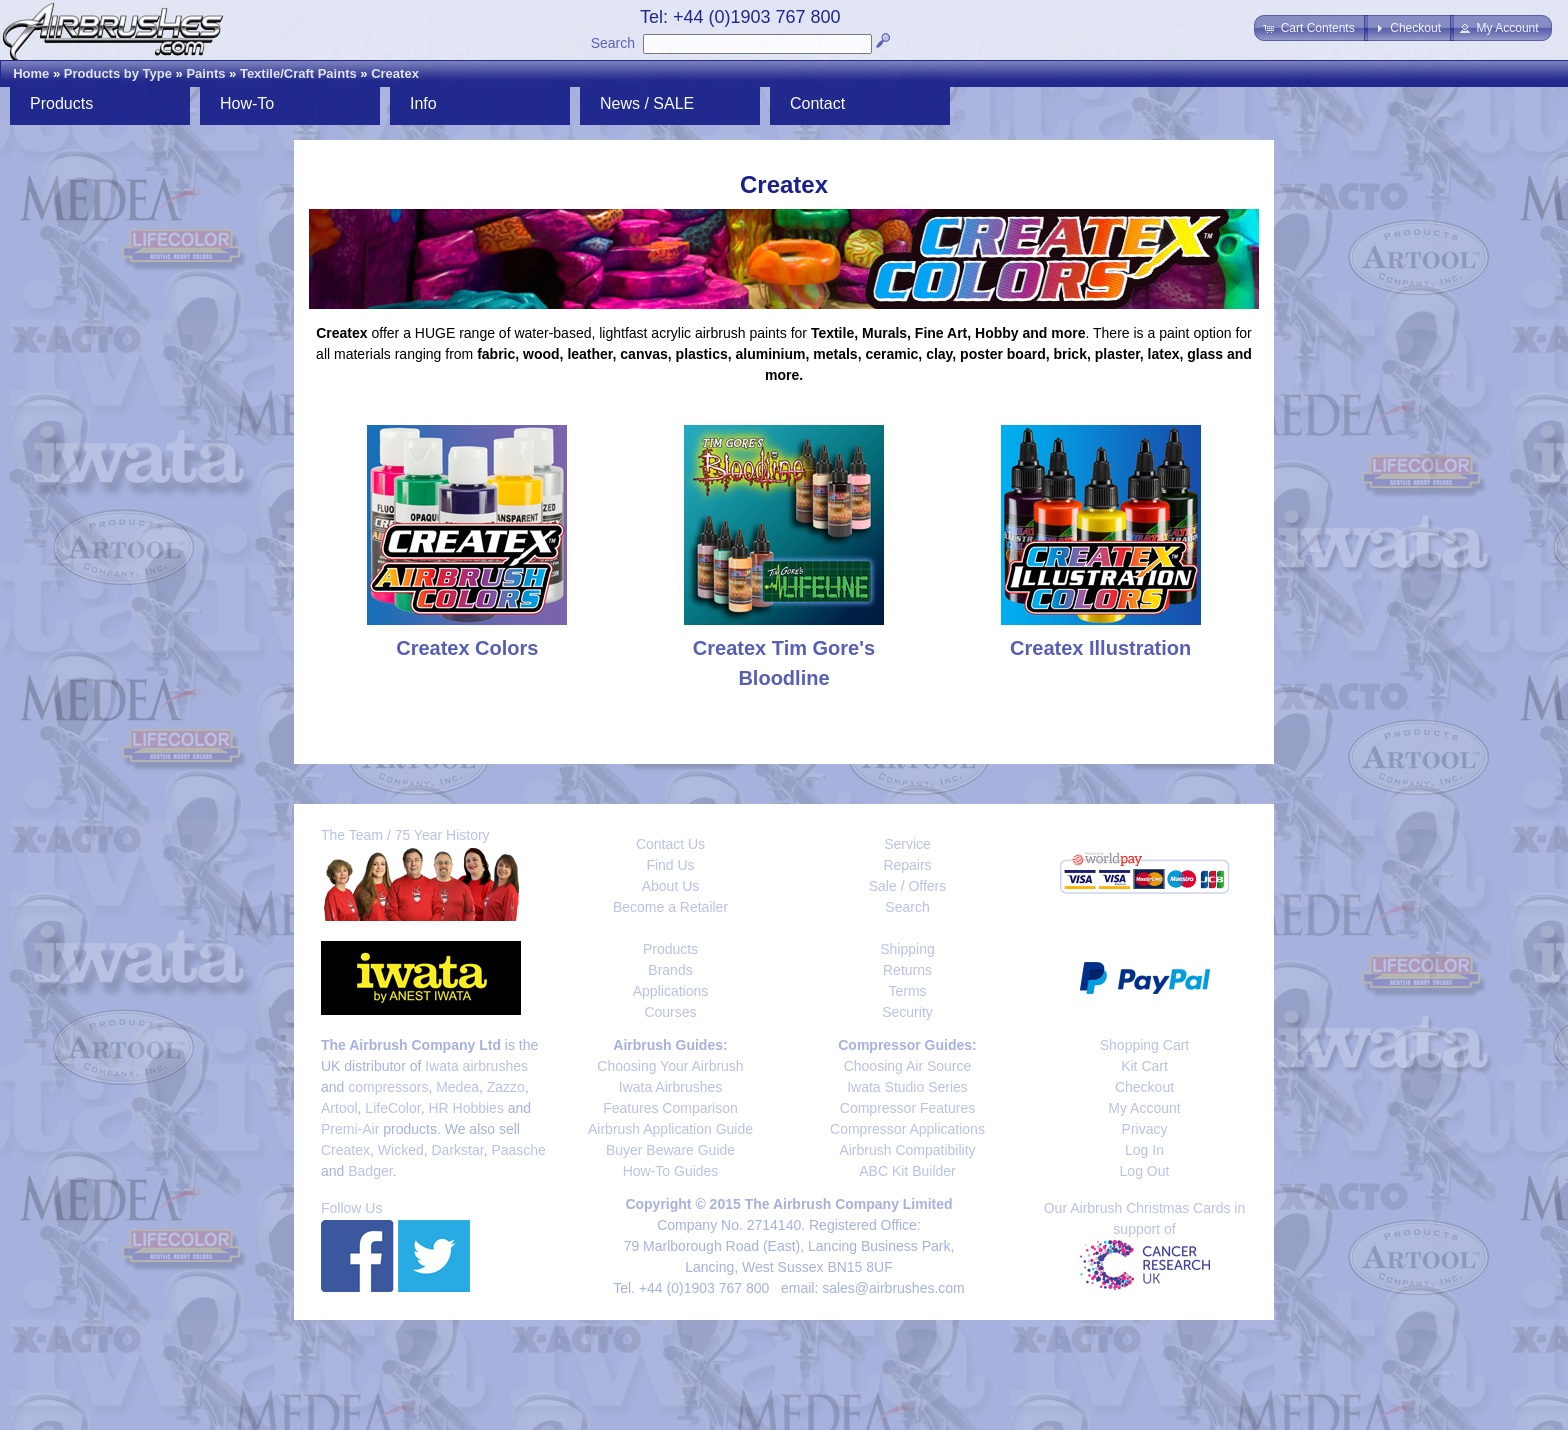  Describe the element at coordinates (907, 844) in the screenshot. I see `Service` at that location.